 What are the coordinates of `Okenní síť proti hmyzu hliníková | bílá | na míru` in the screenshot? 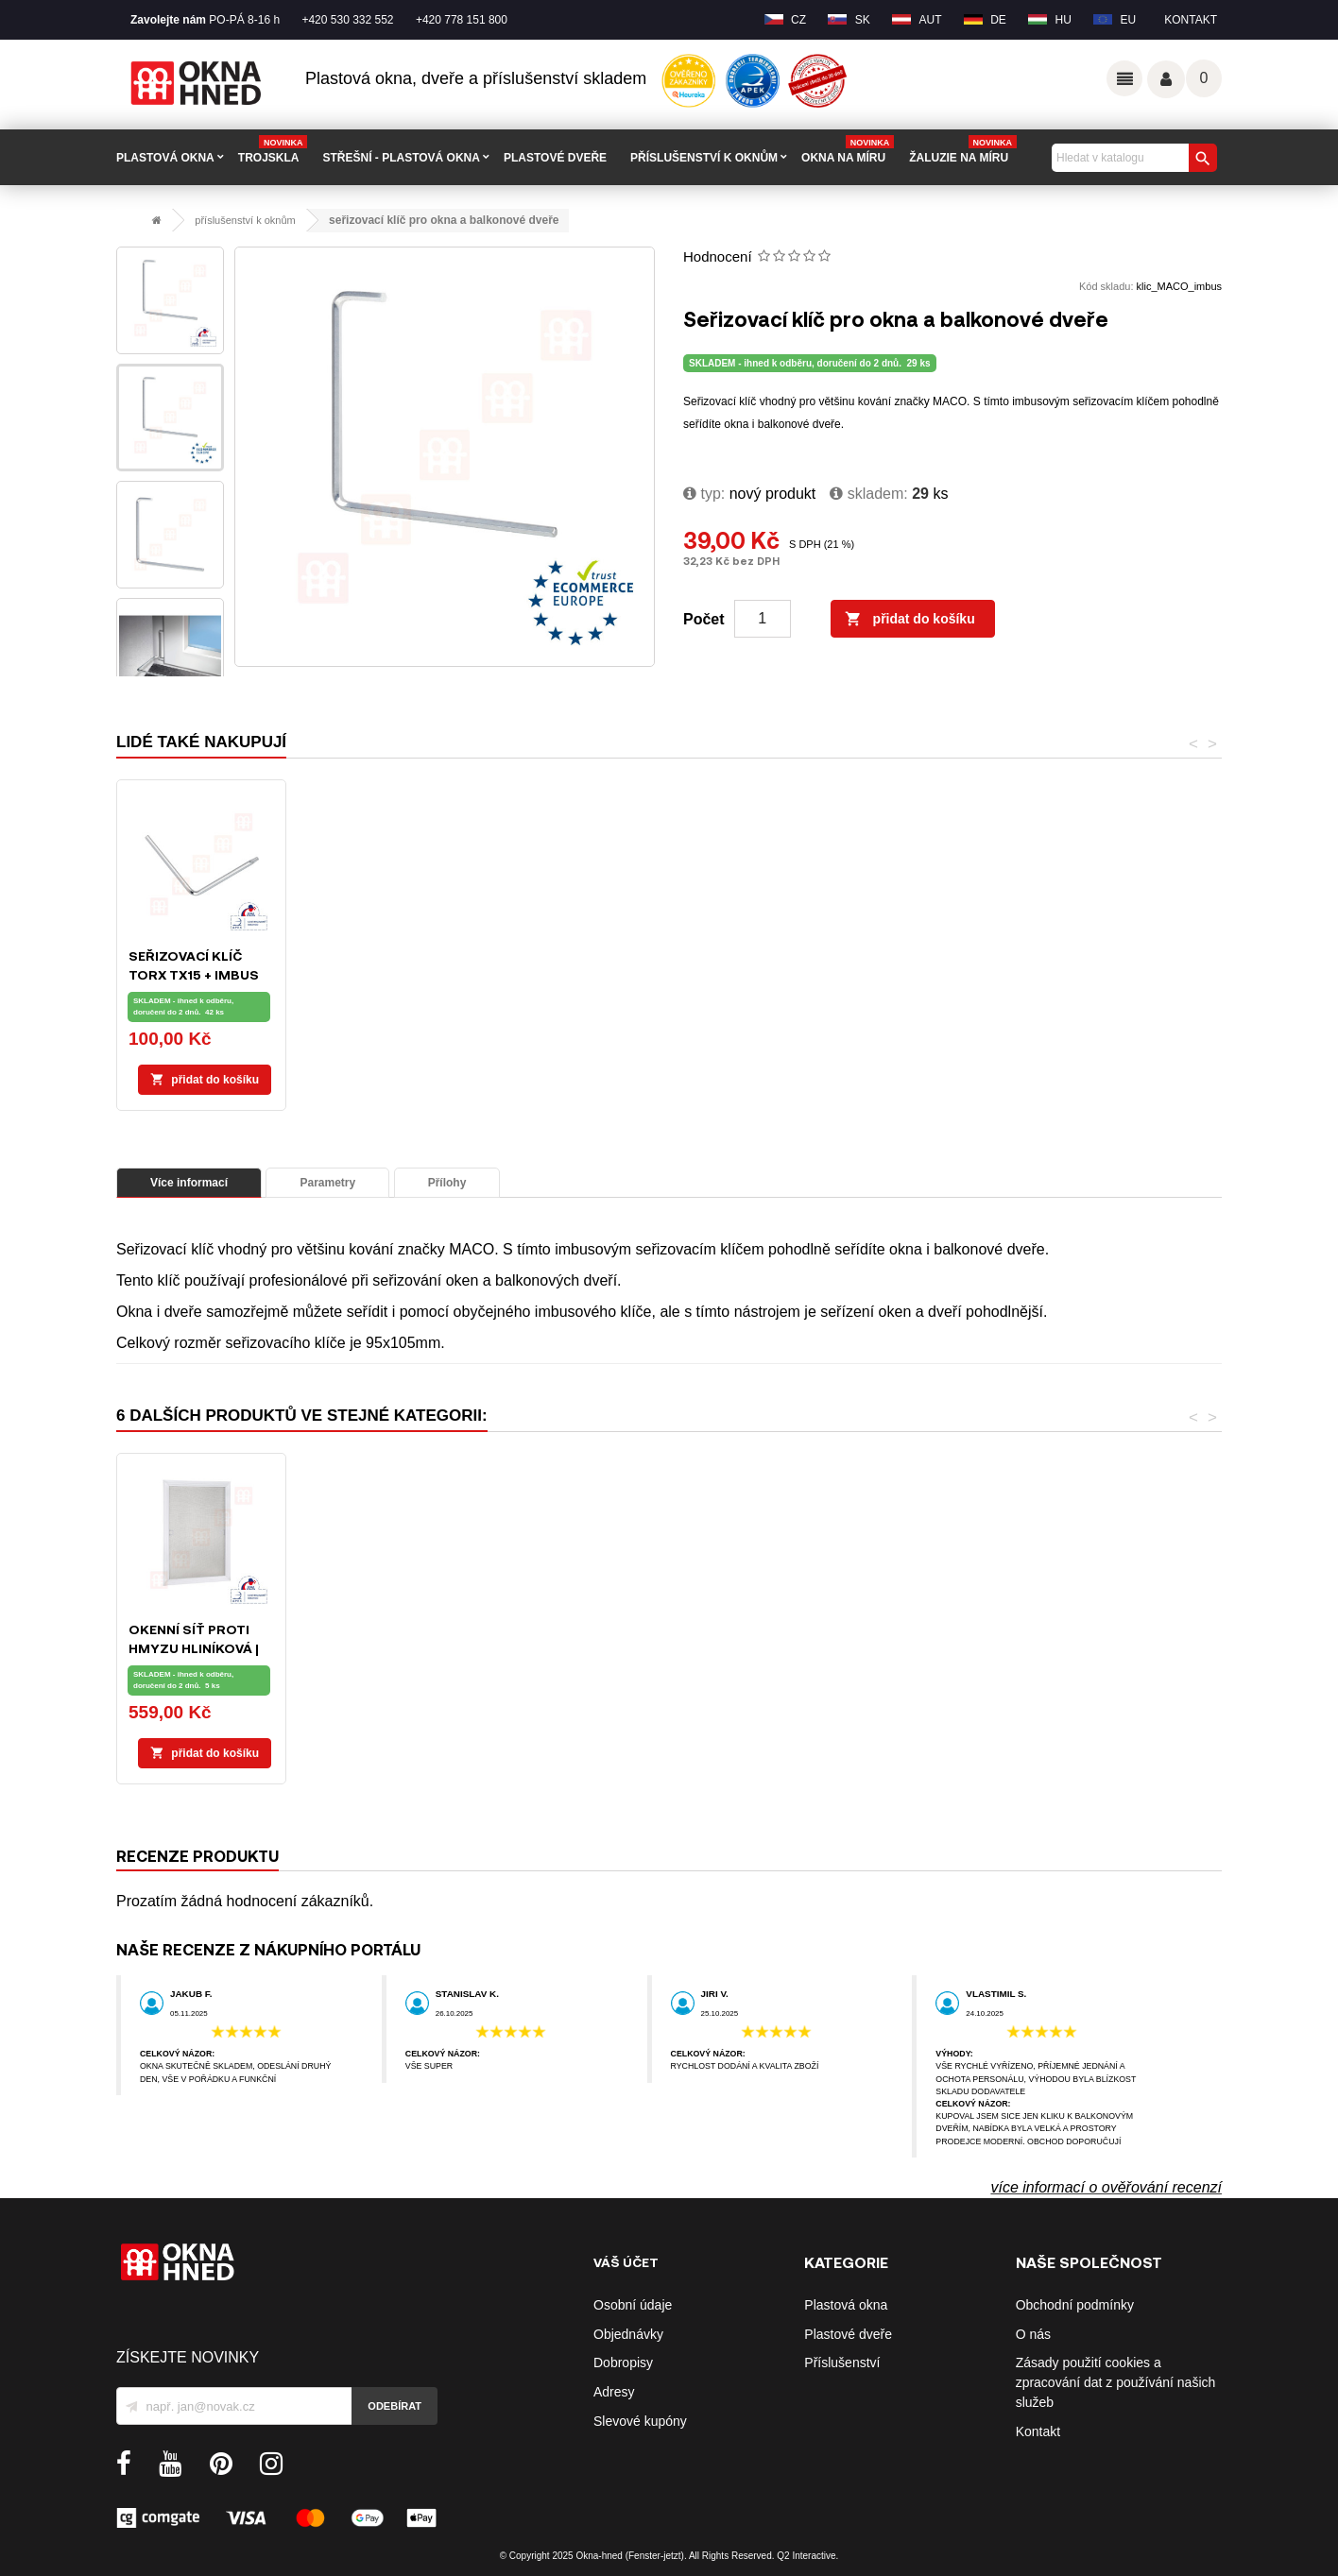 It's located at (1138, 1648).